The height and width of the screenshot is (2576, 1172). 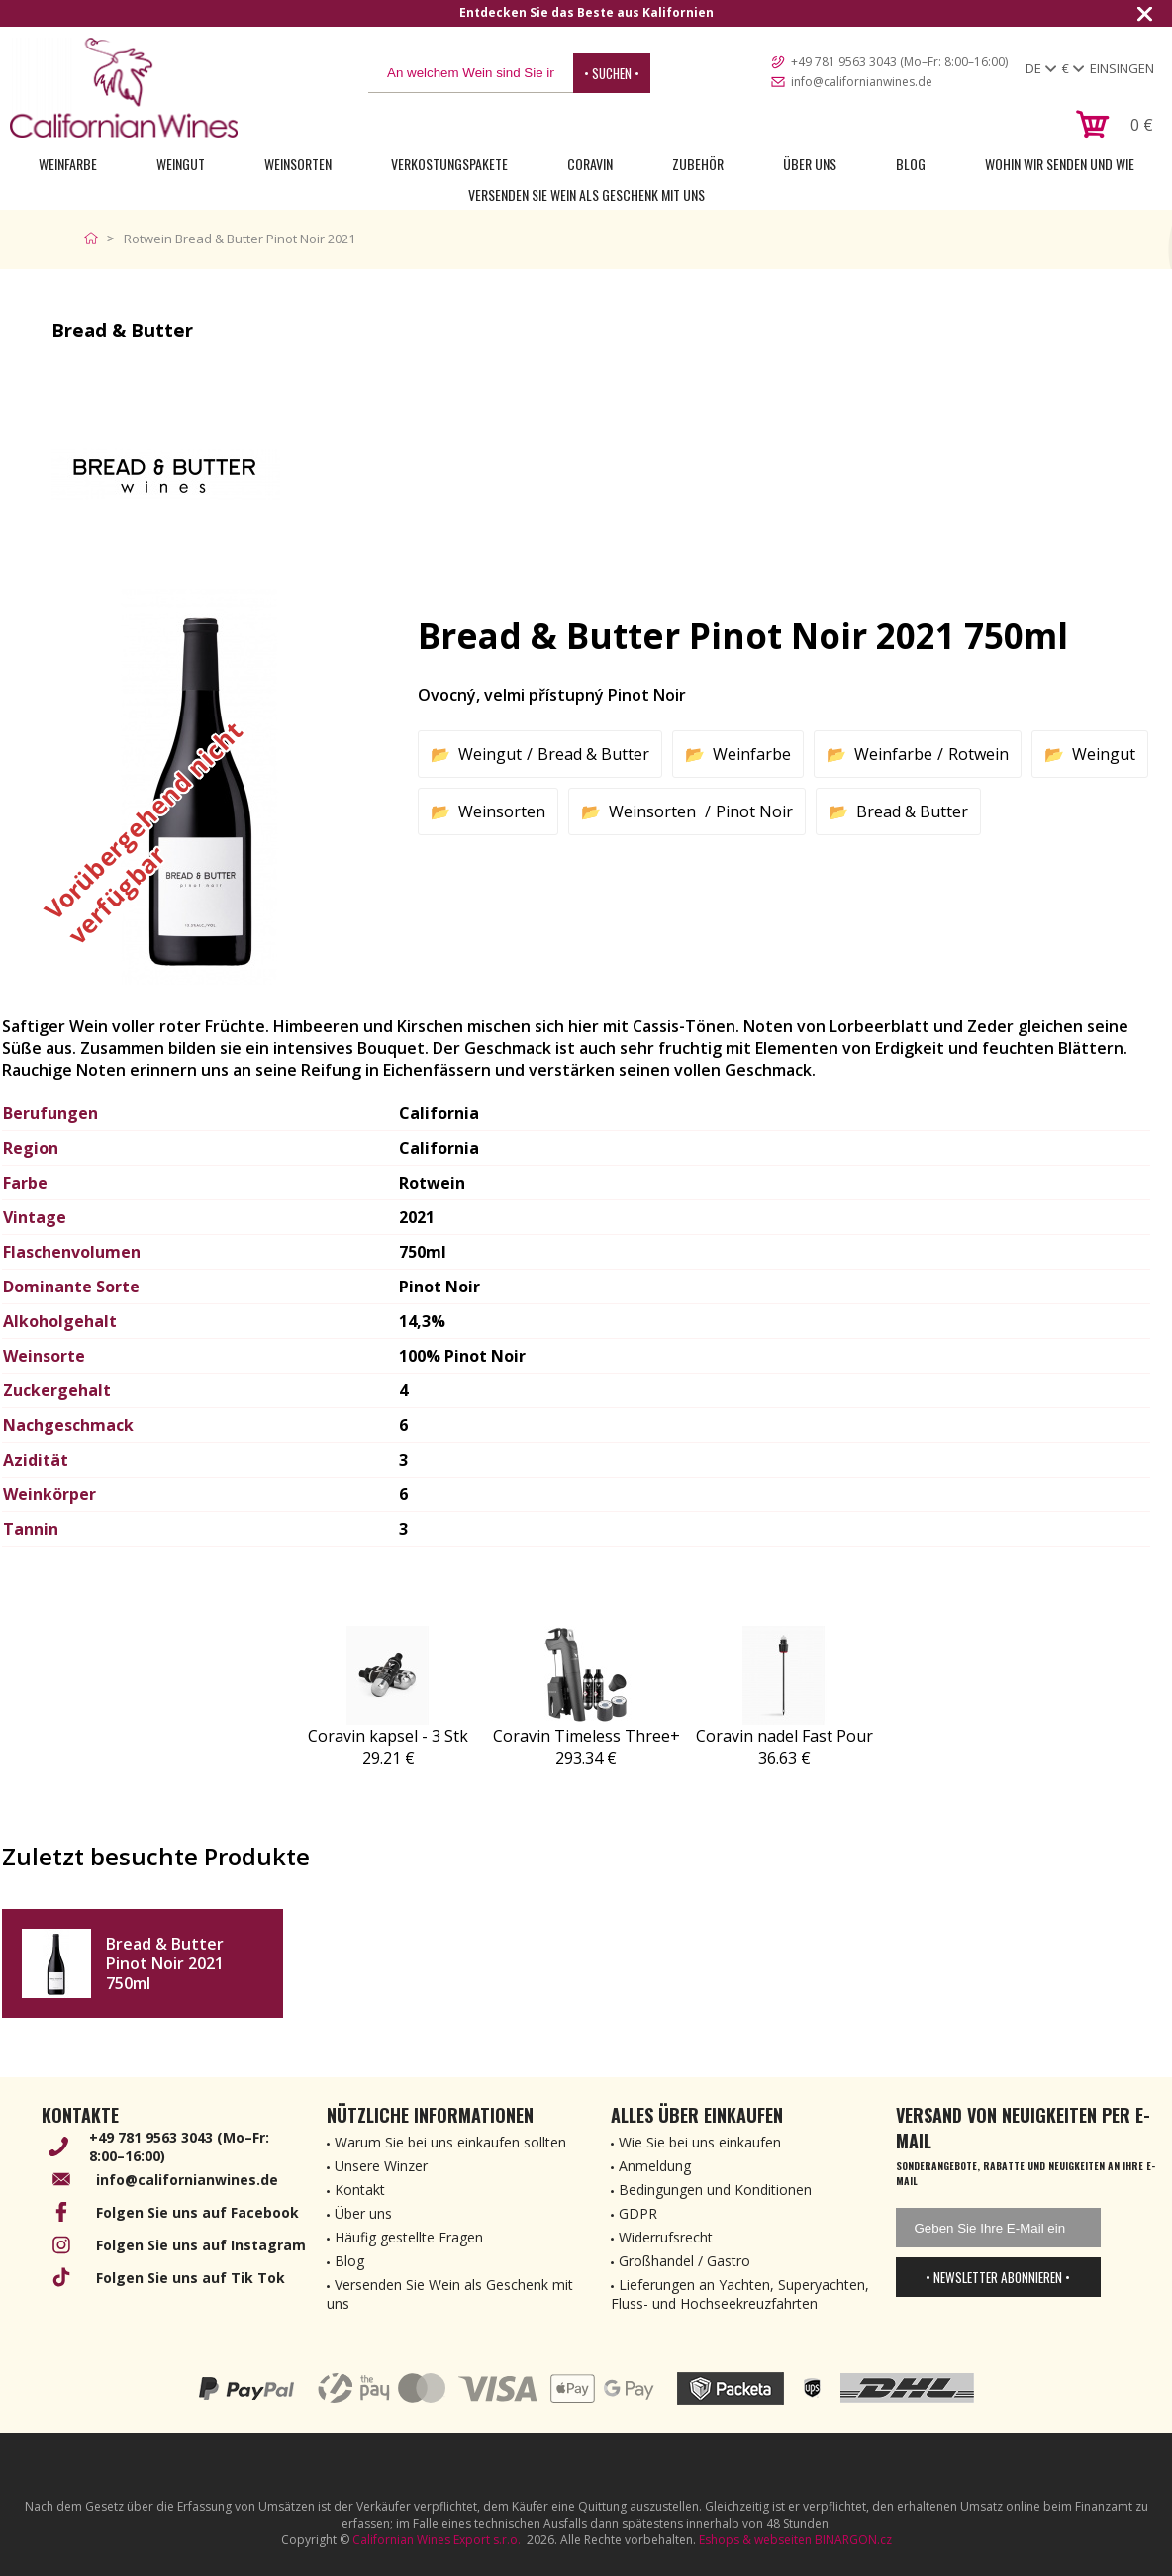 I want to click on Über uns, so click(x=809, y=163).